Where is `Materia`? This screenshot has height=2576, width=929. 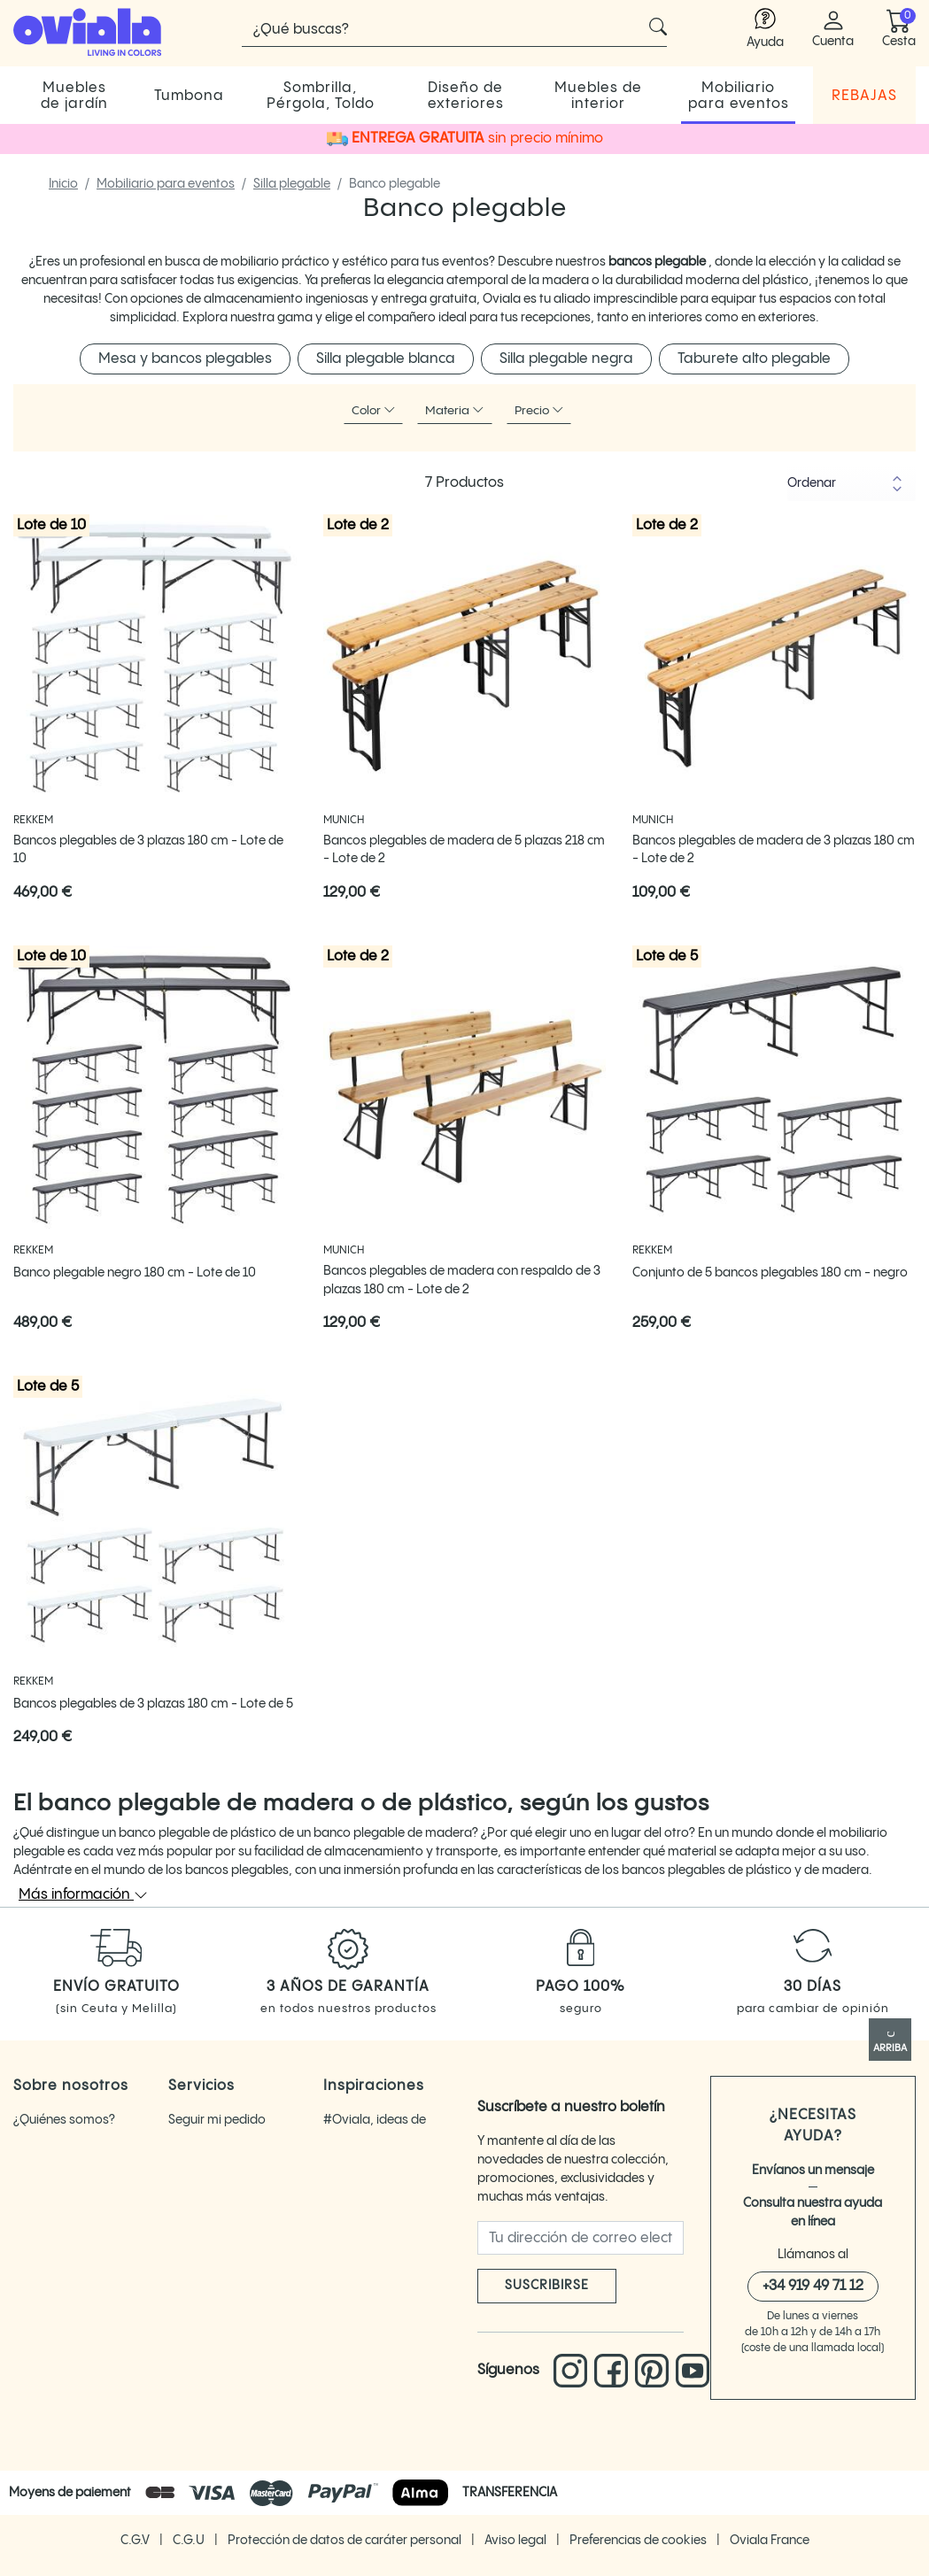
Materia is located at coordinates (454, 410).